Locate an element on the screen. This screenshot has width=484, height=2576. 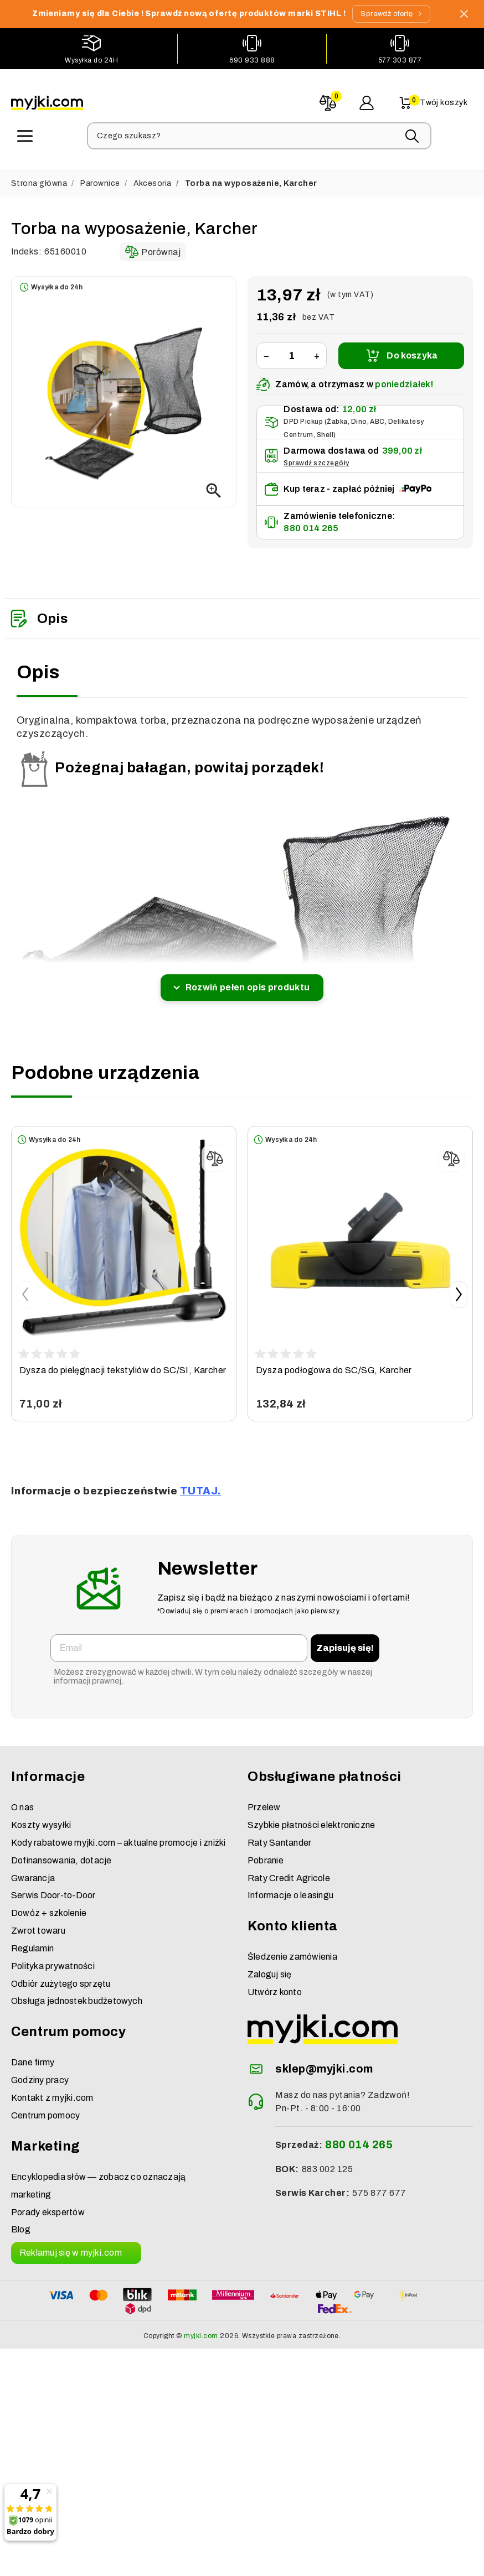
577 303 877 is located at coordinates (399, 59).